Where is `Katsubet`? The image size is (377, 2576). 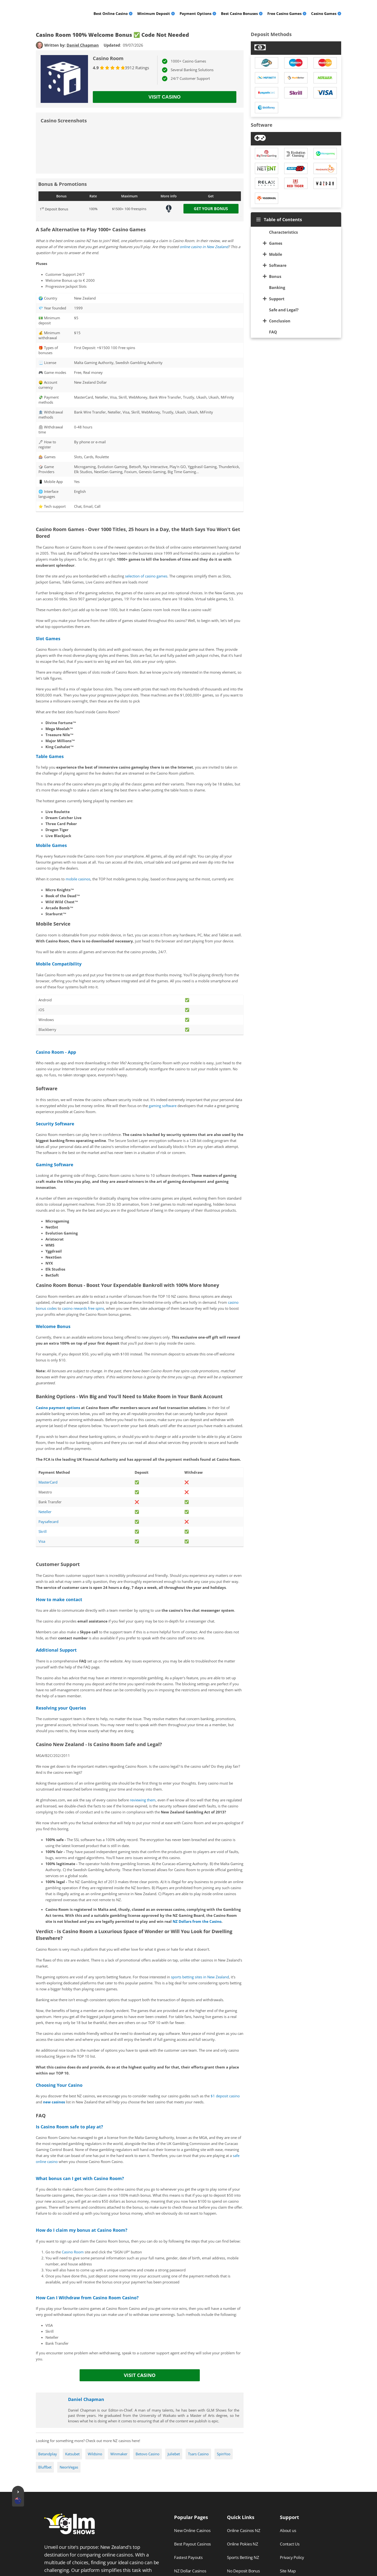
Katsubet is located at coordinates (72, 2453).